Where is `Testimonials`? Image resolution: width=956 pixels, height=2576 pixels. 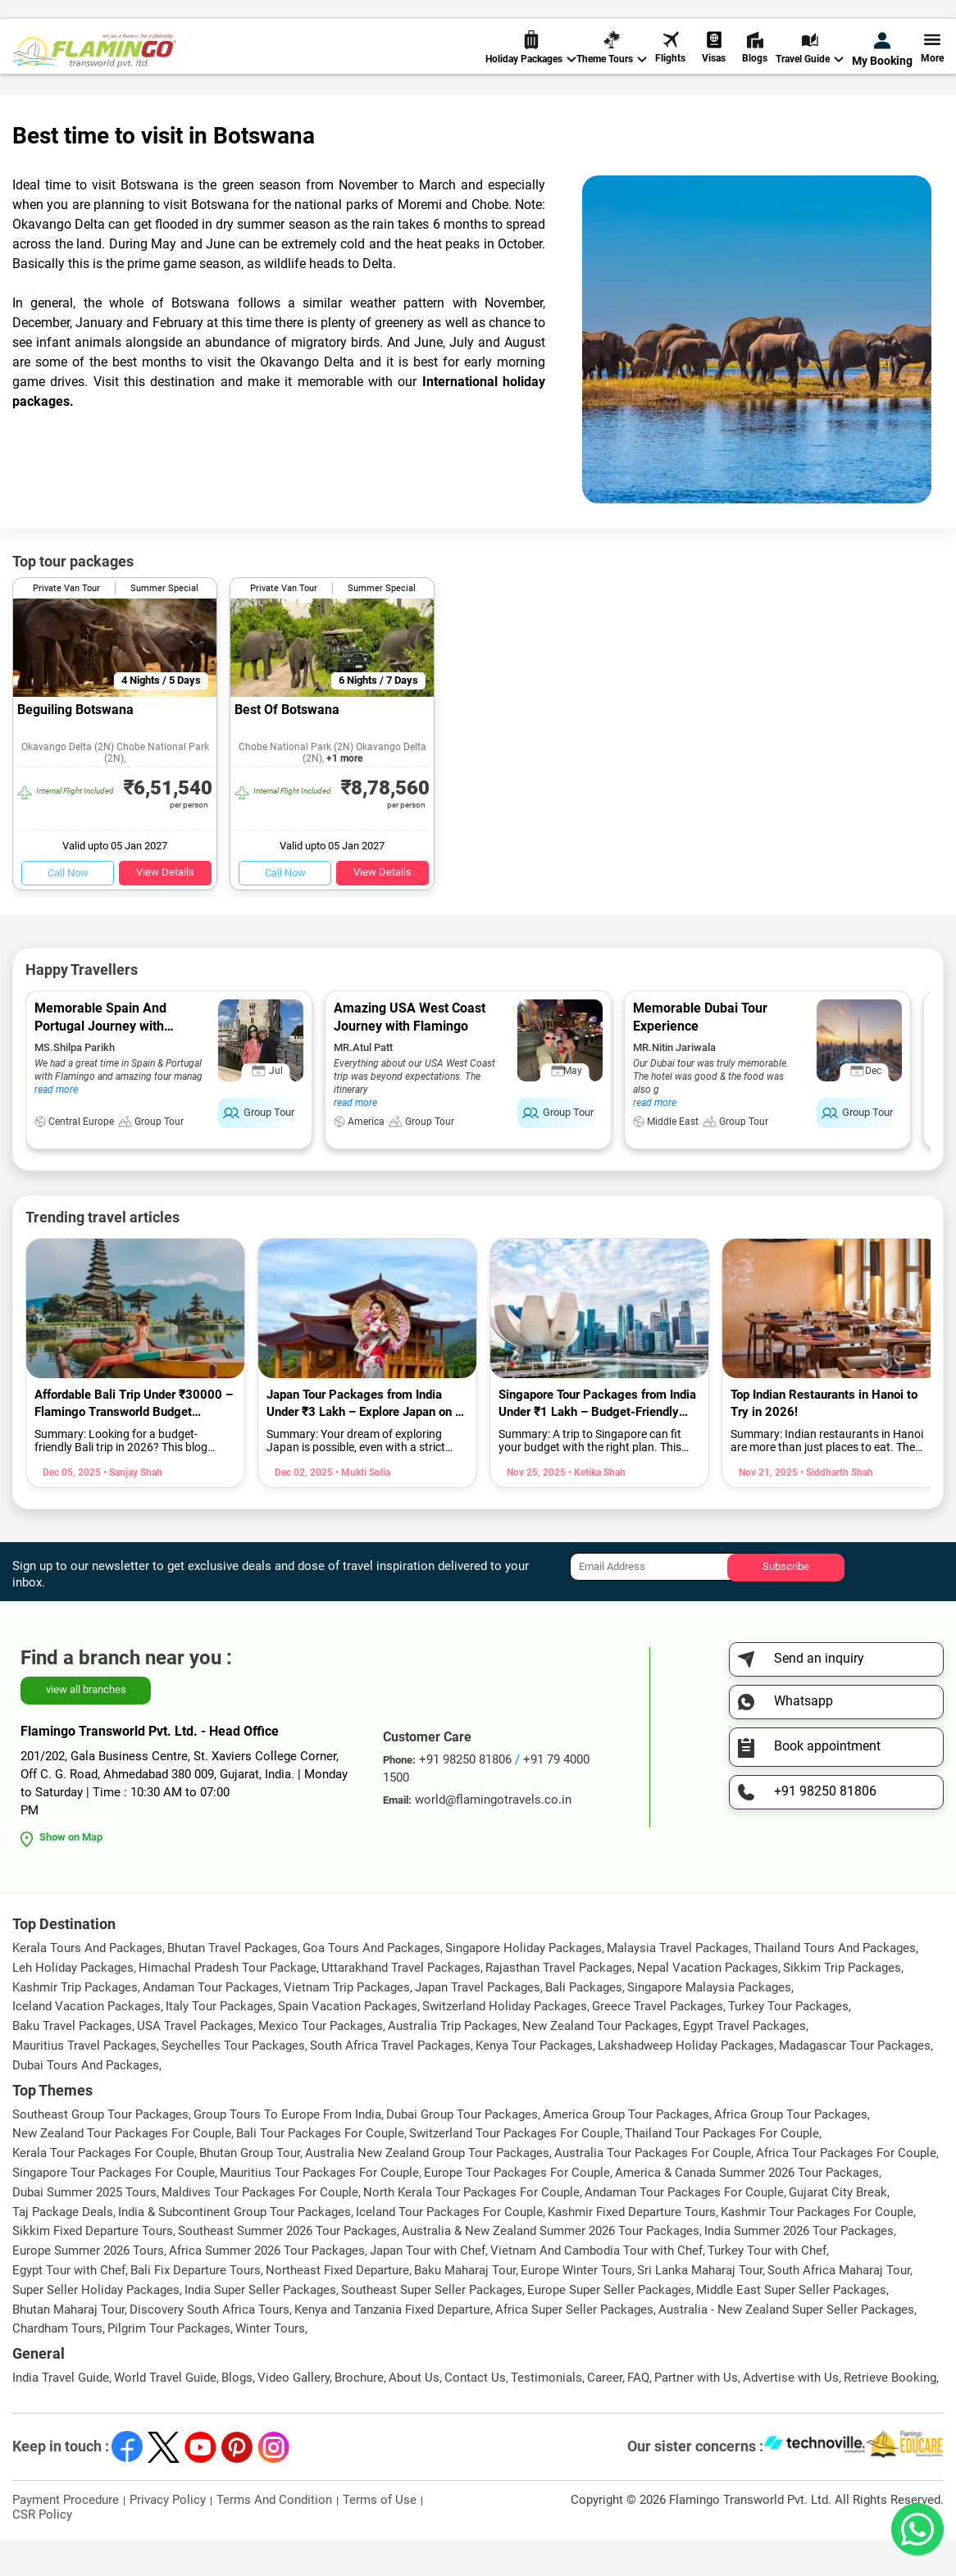
Testimonials is located at coordinates (546, 2414).